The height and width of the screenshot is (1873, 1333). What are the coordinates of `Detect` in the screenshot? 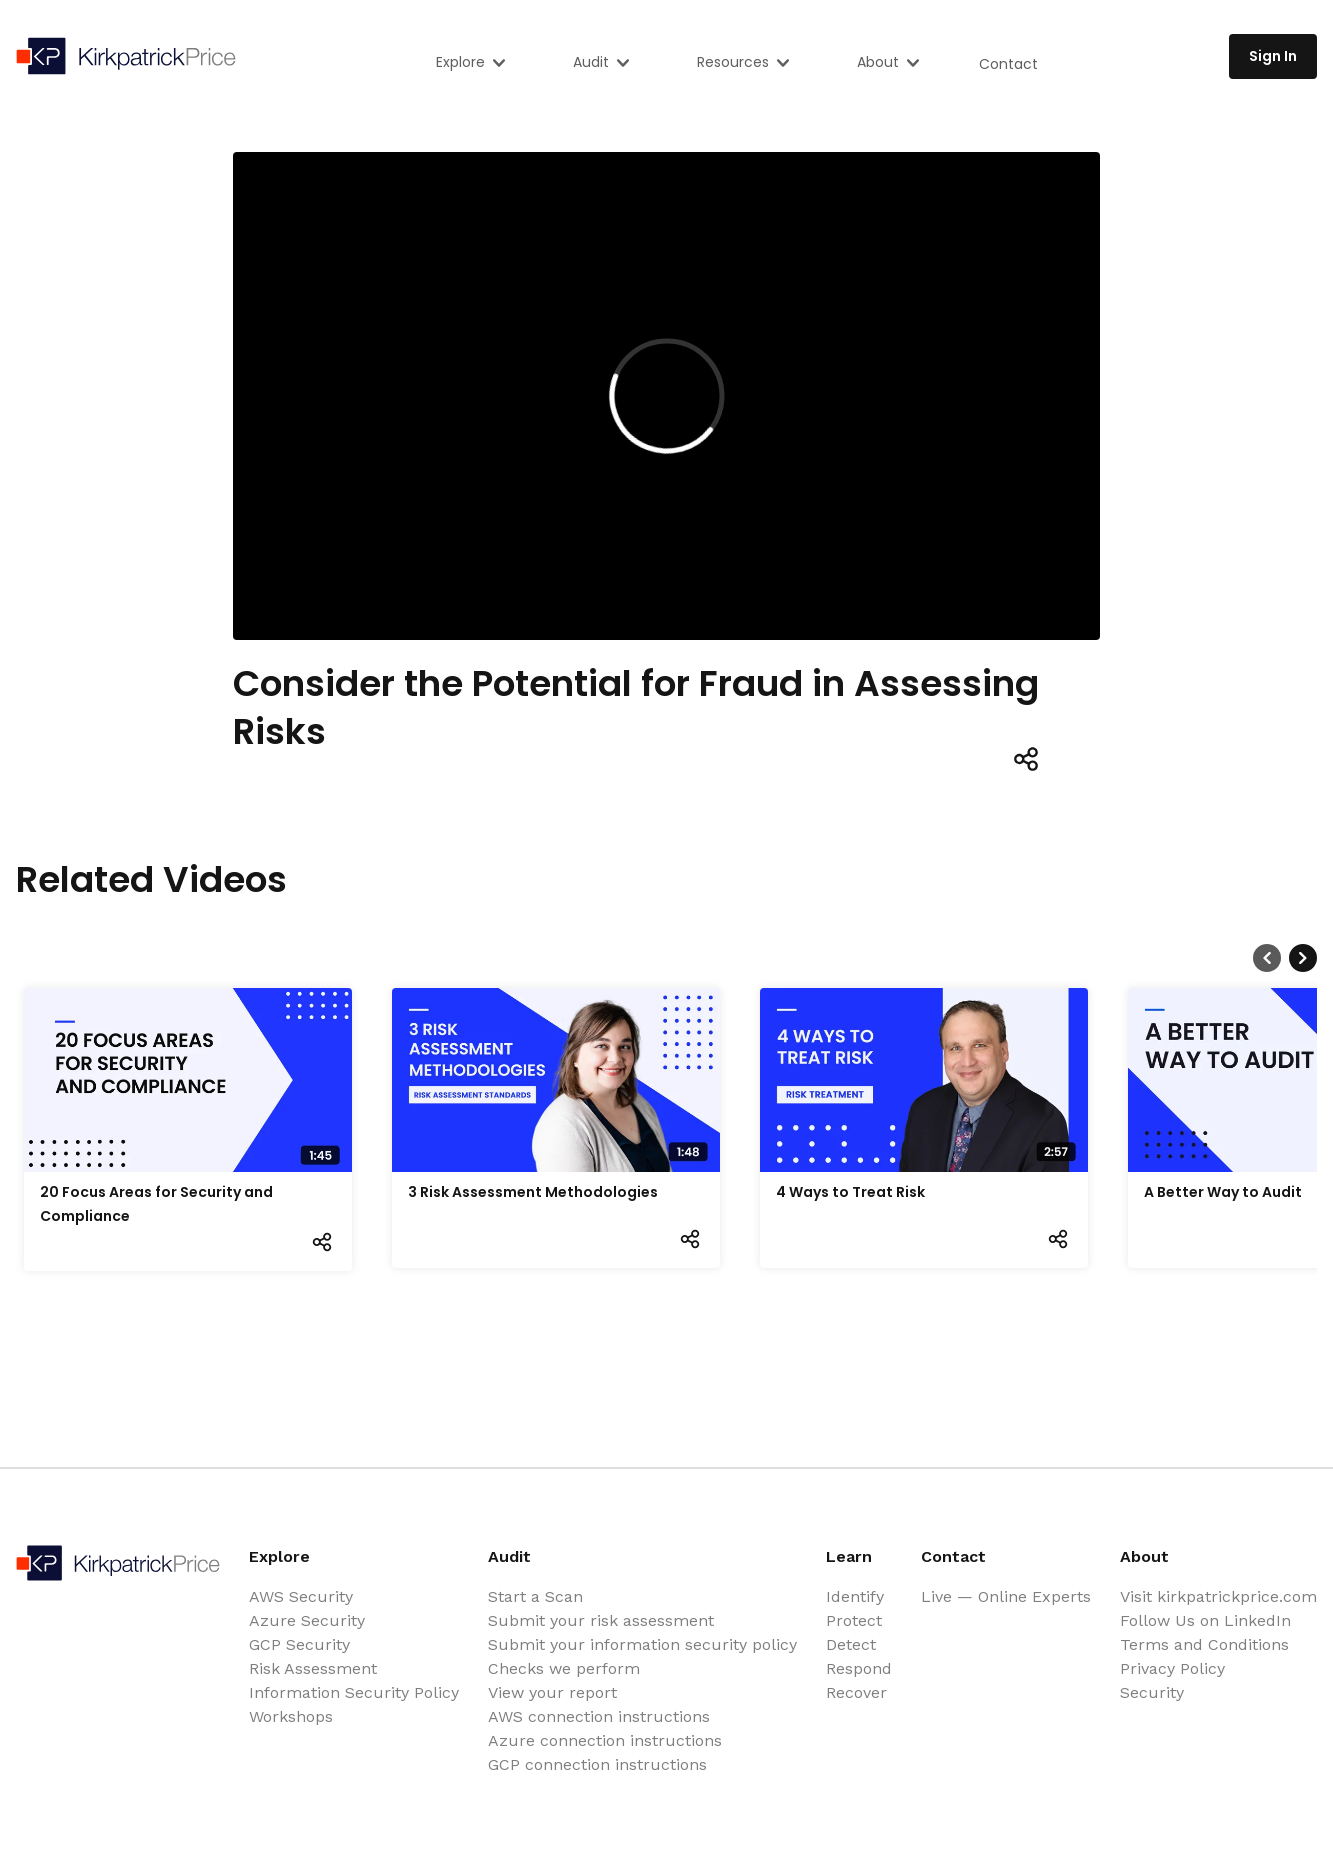 It's located at (851, 1644).